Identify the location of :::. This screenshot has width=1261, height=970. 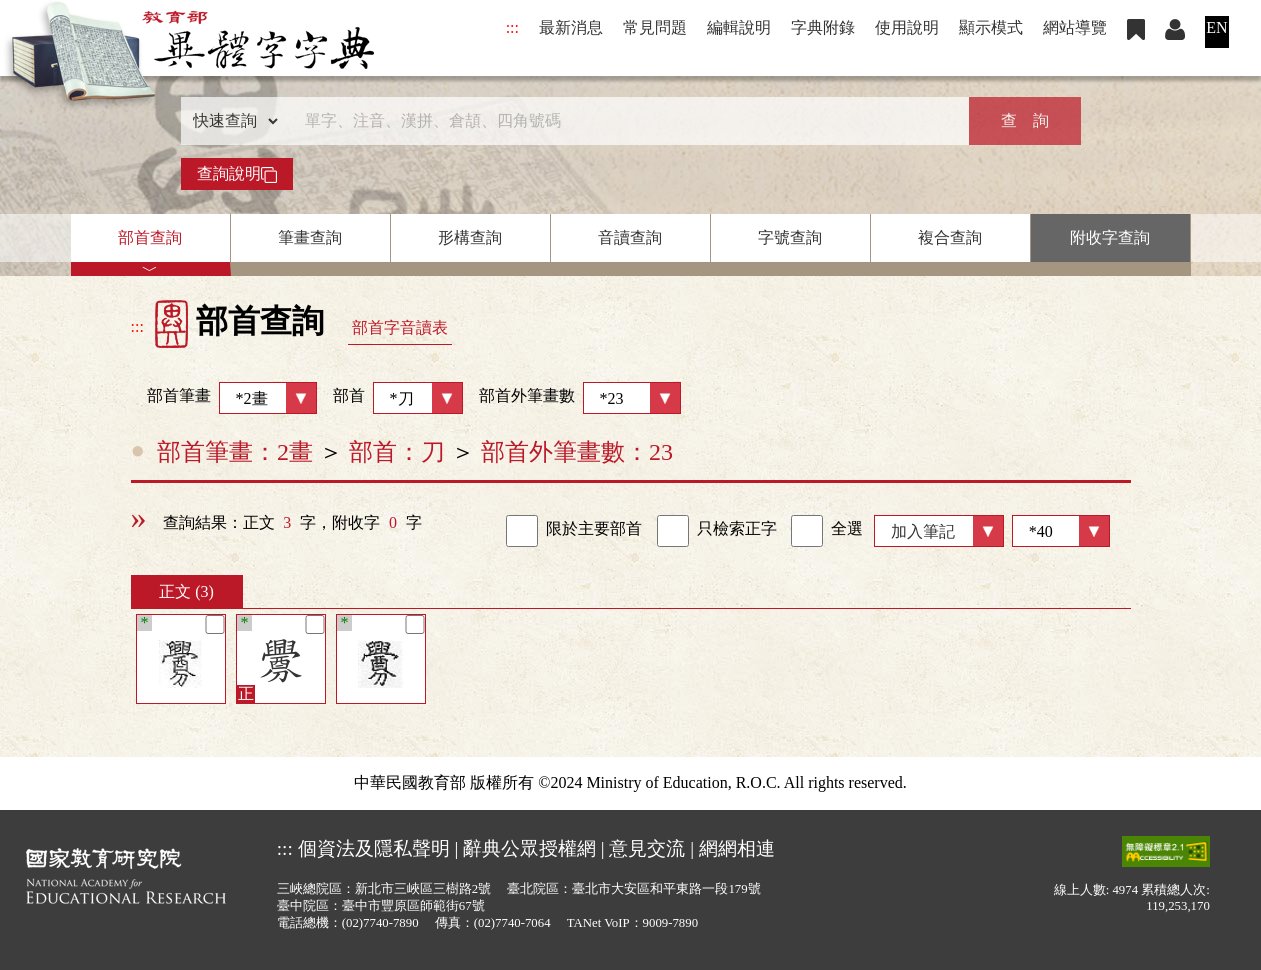
(512, 27).